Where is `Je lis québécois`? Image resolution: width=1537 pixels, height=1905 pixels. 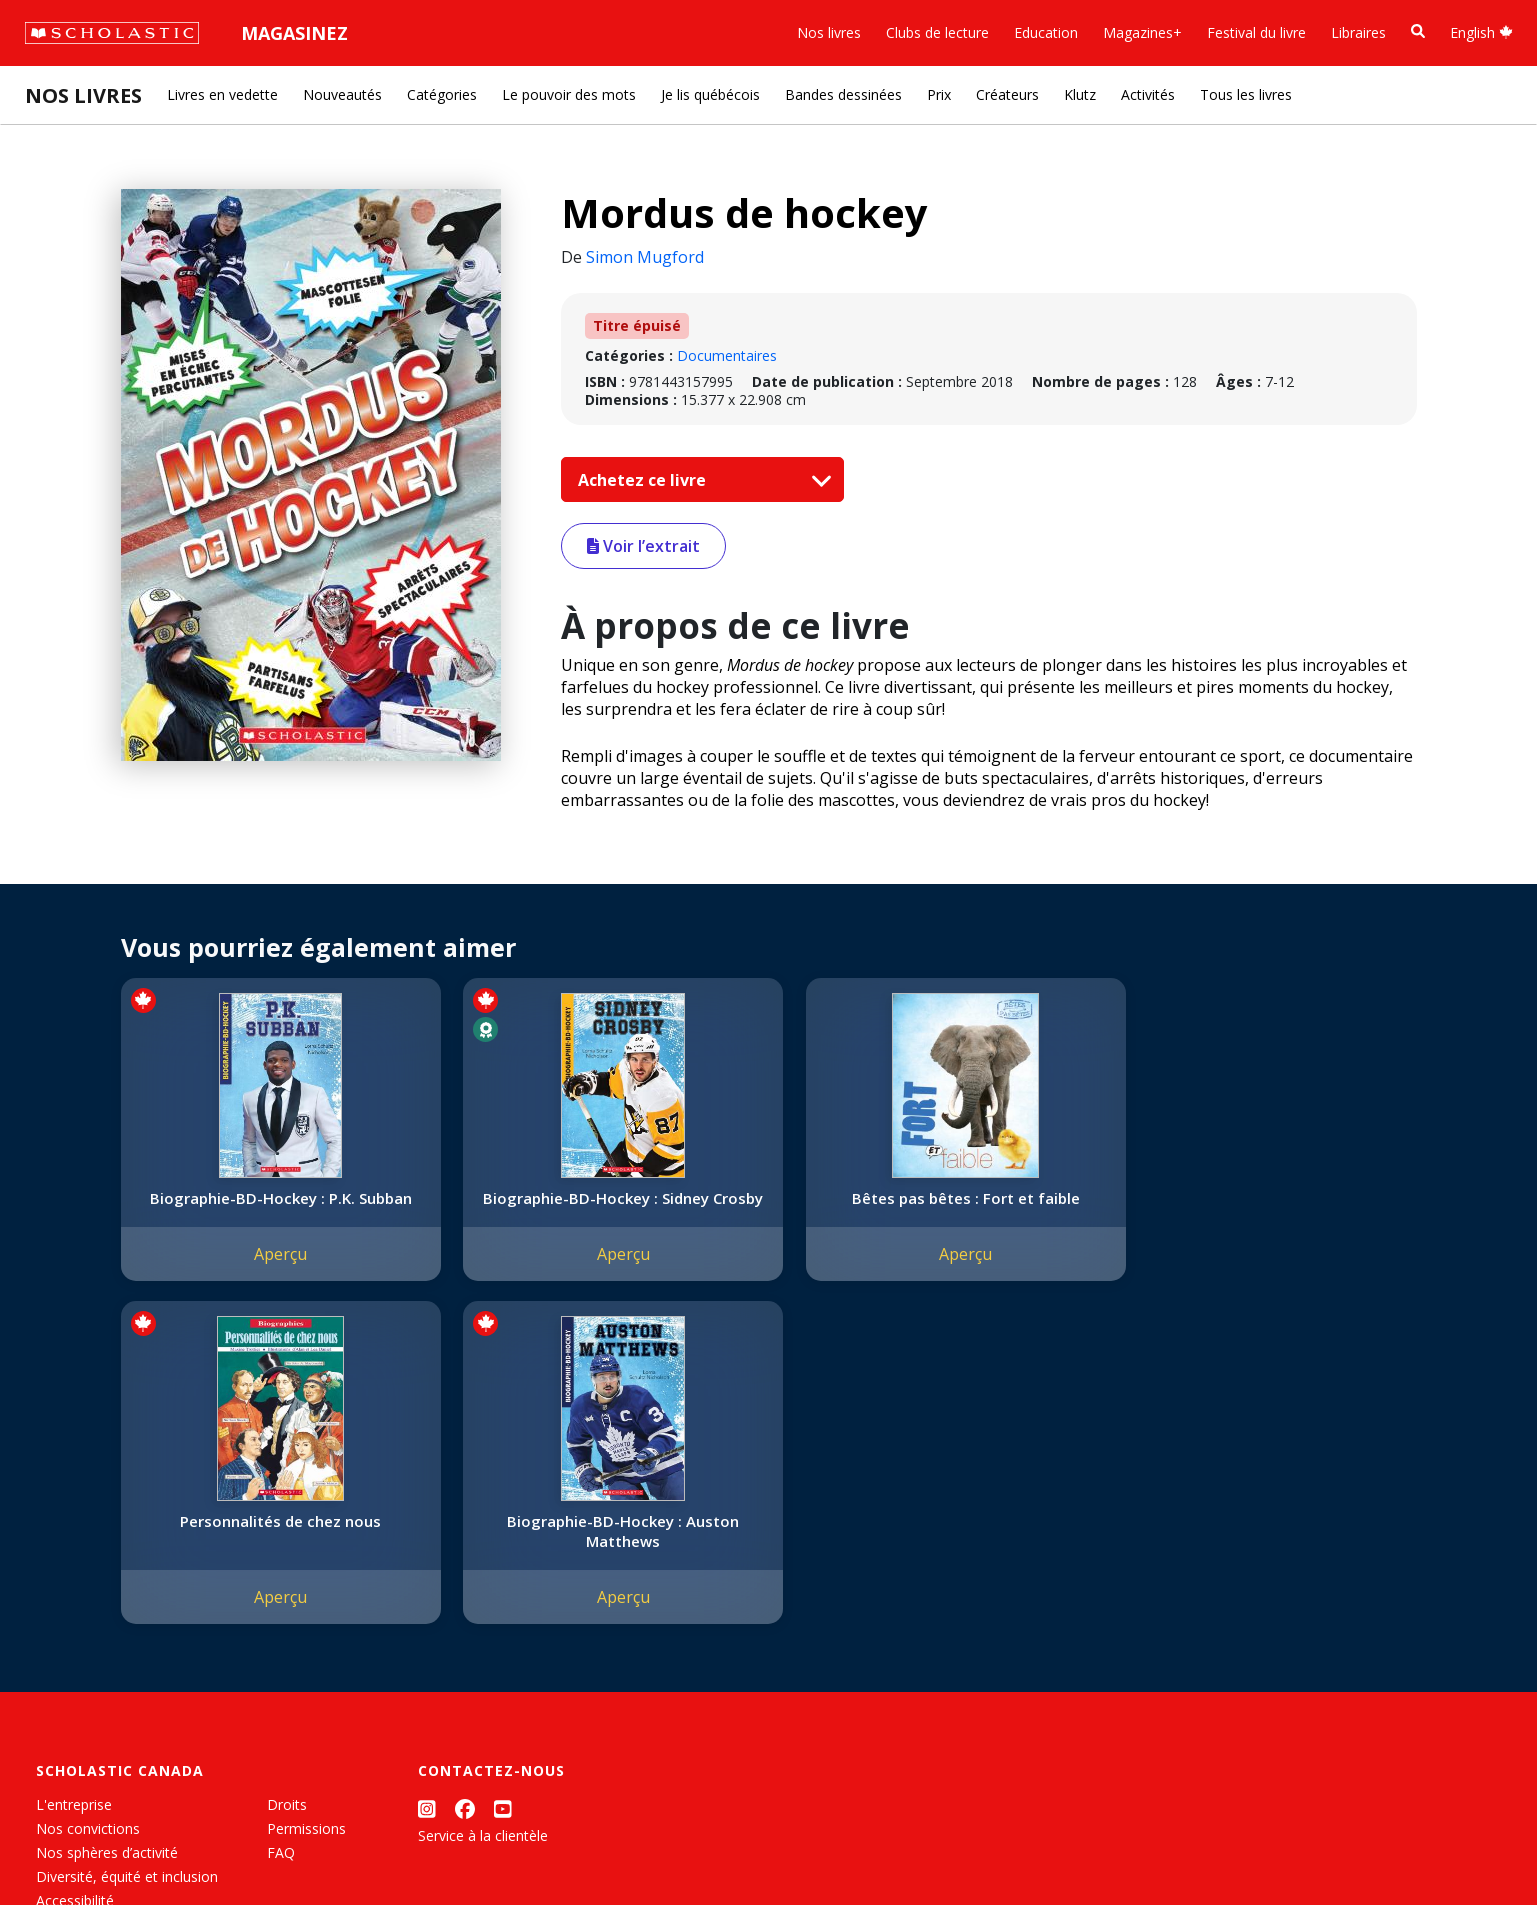
Je lis québécois is located at coordinates (710, 94).